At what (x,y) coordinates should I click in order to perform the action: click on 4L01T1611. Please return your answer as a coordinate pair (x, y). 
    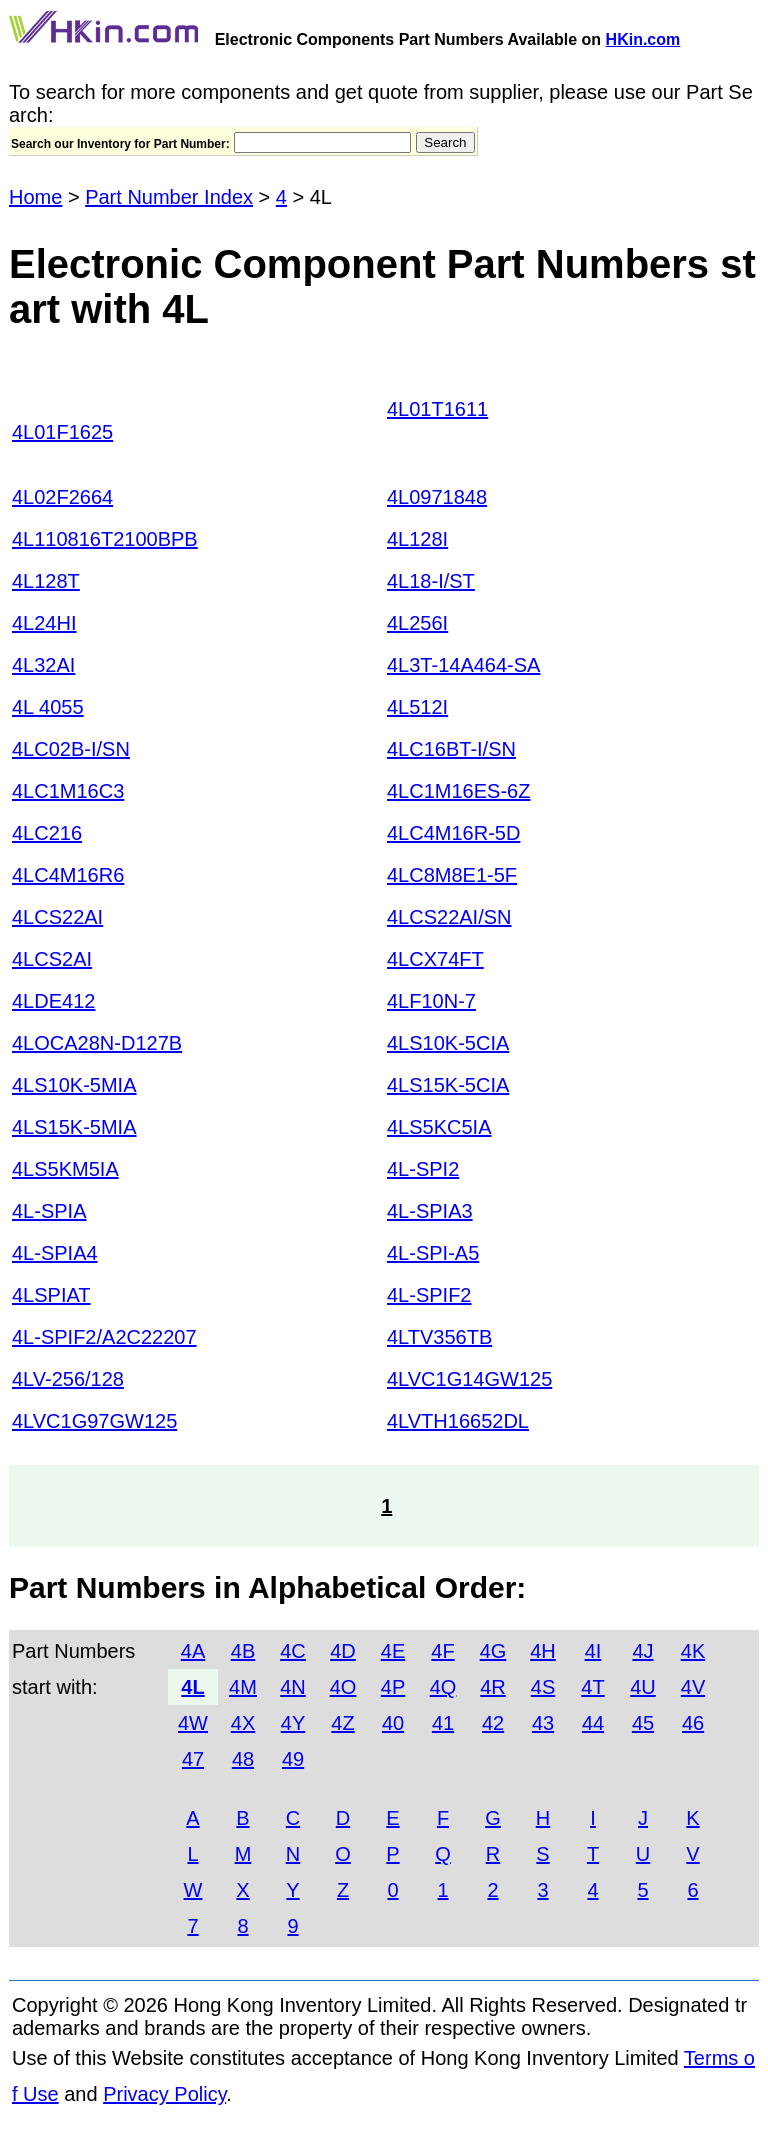
    Looking at the image, I should click on (437, 409).